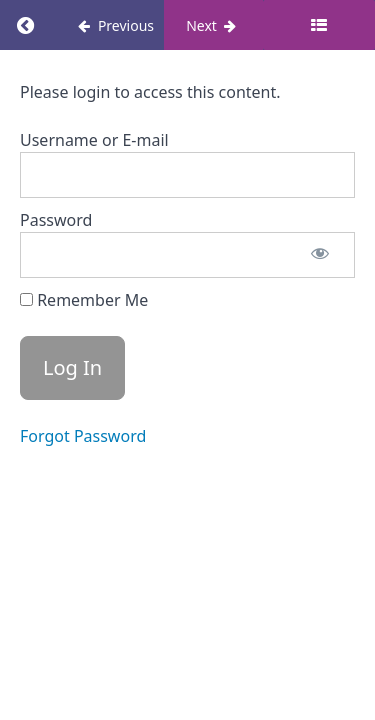  What do you see at coordinates (56, 220) in the screenshot?
I see `Password` at bounding box center [56, 220].